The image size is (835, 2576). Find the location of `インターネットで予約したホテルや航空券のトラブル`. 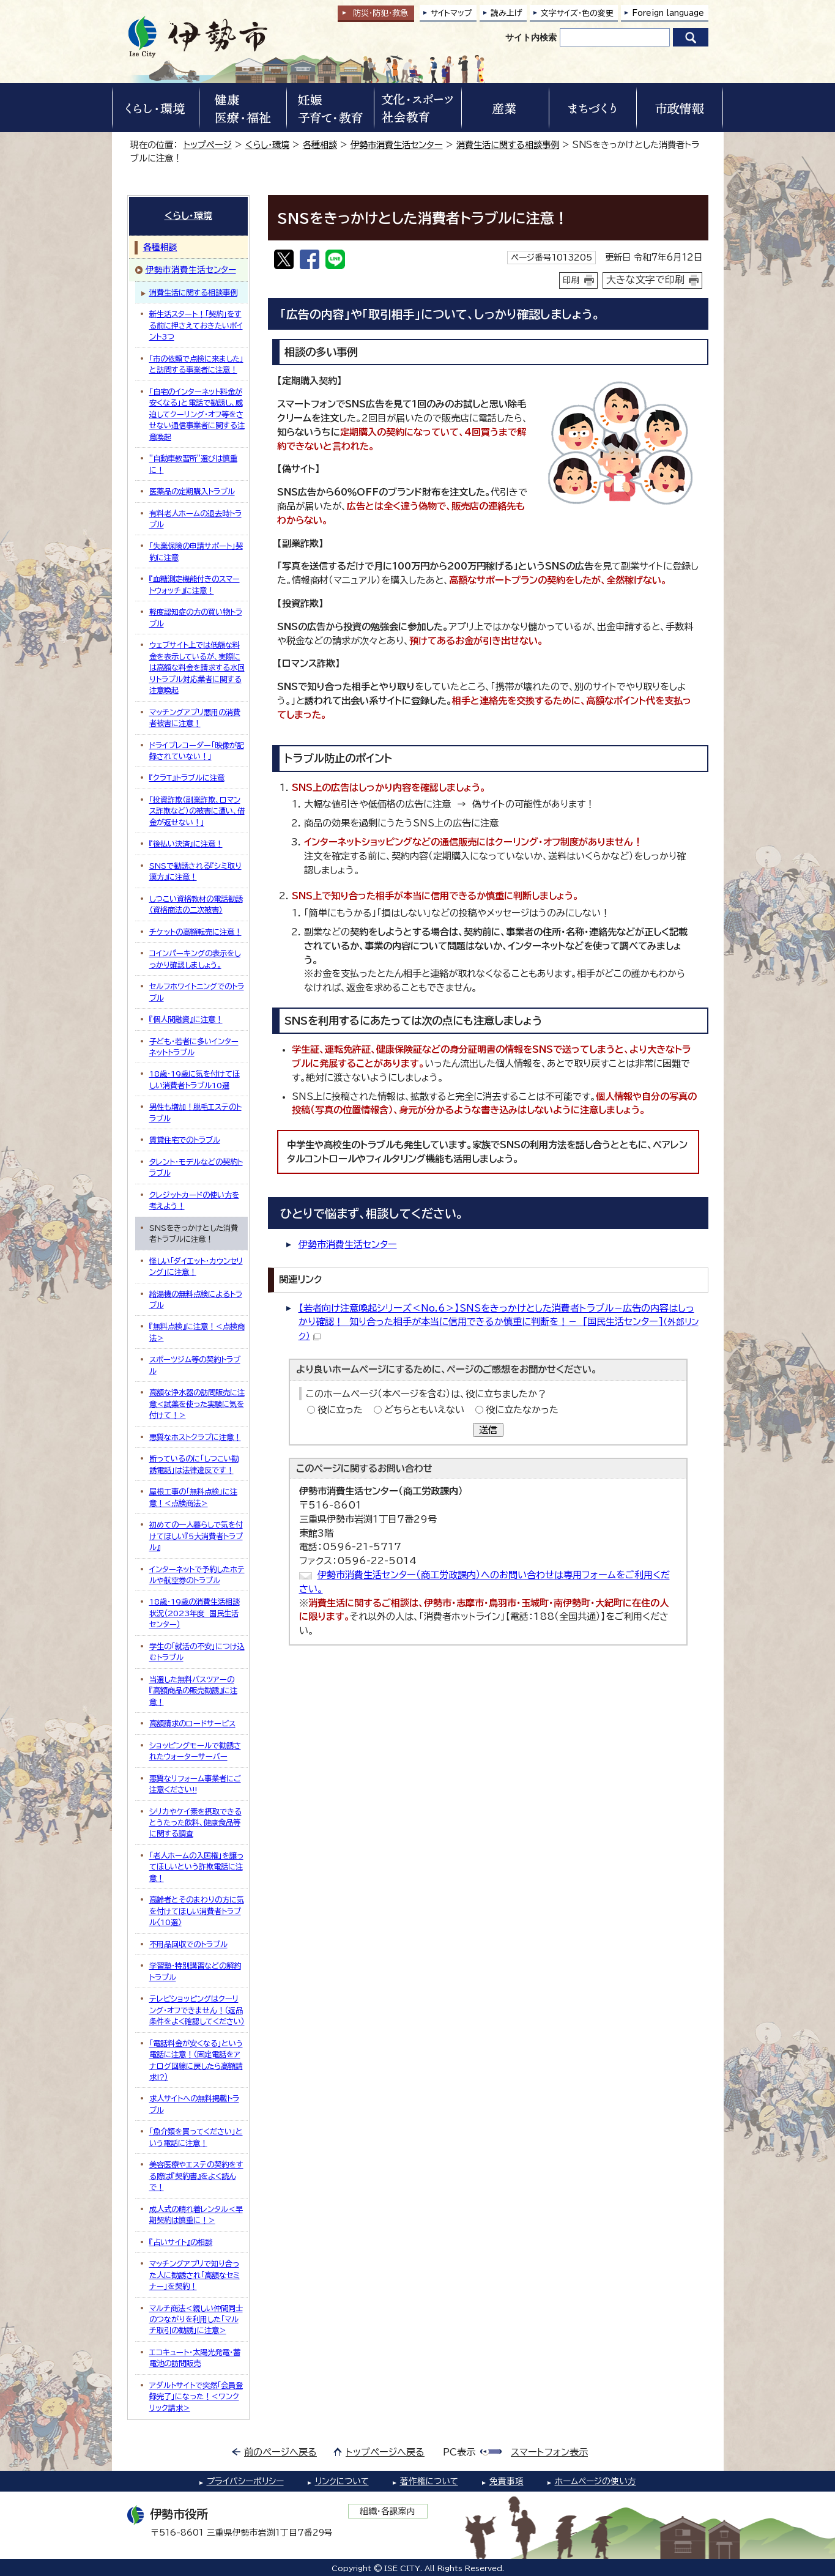

インターネットで予約したホテルや航空券のトラブル is located at coordinates (197, 1574).